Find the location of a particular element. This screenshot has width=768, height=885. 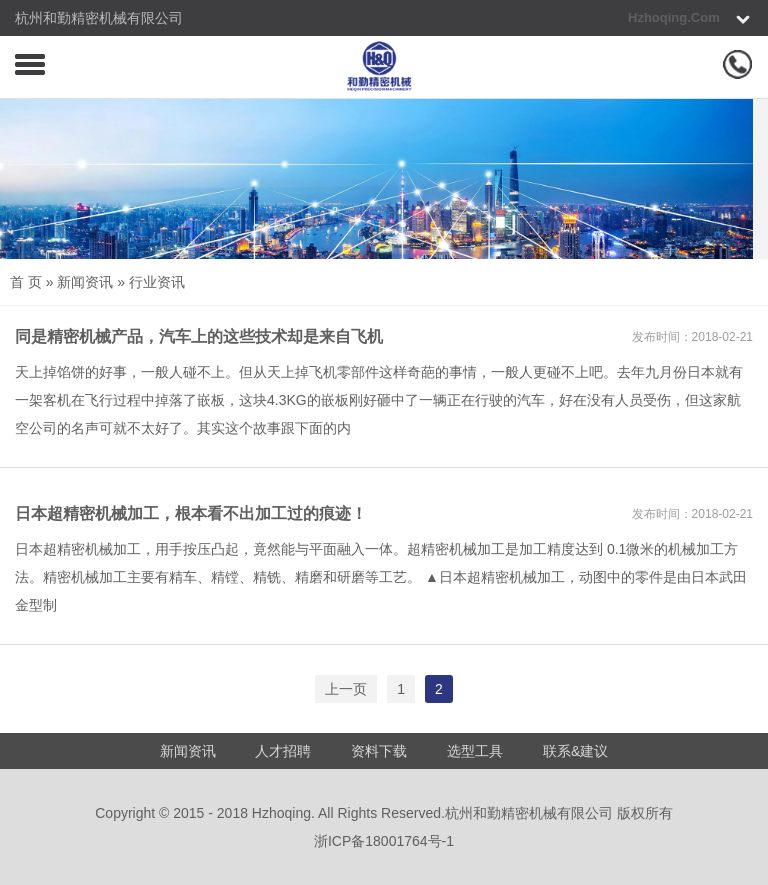

首 页 is located at coordinates (26, 282).